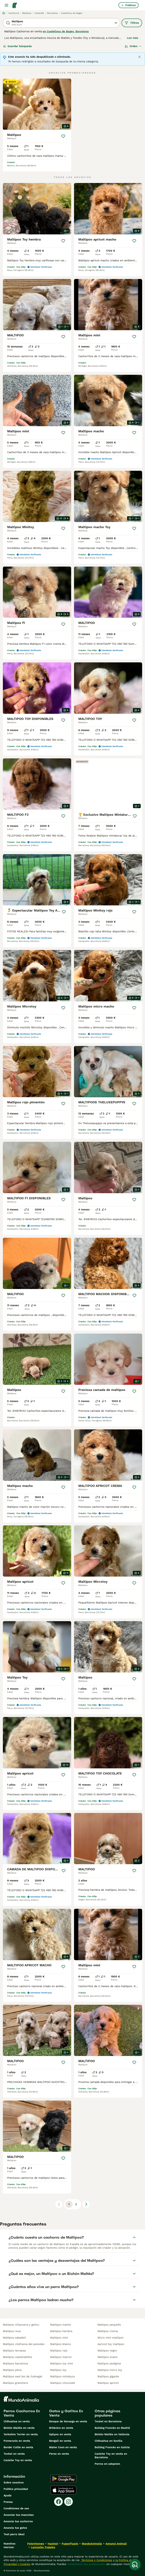 The width and height of the screenshot is (145, 2576). What do you see at coordinates (116, 2543) in the screenshot?
I see `Annunci Animali` at bounding box center [116, 2543].